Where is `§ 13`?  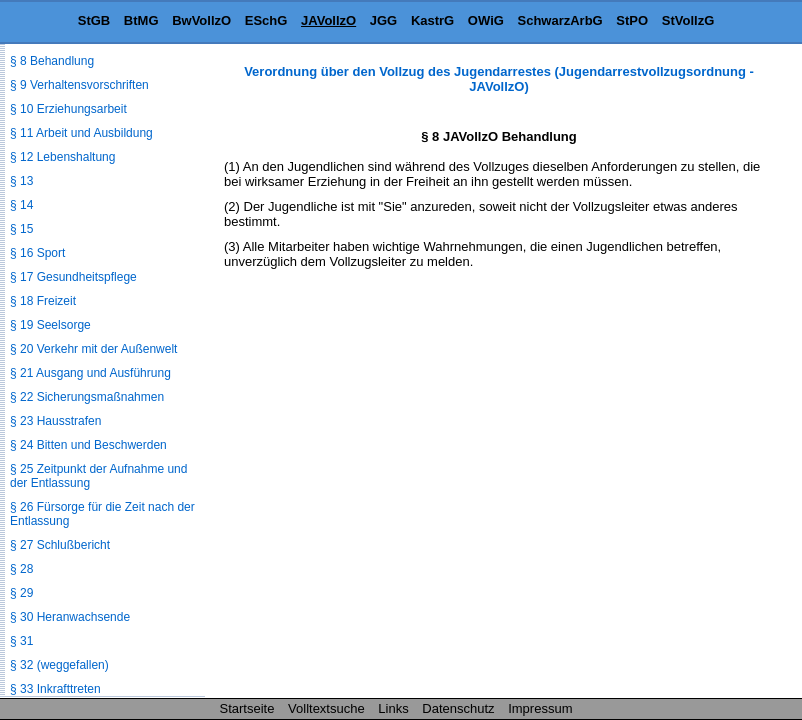 § 13 is located at coordinates (21, 181).